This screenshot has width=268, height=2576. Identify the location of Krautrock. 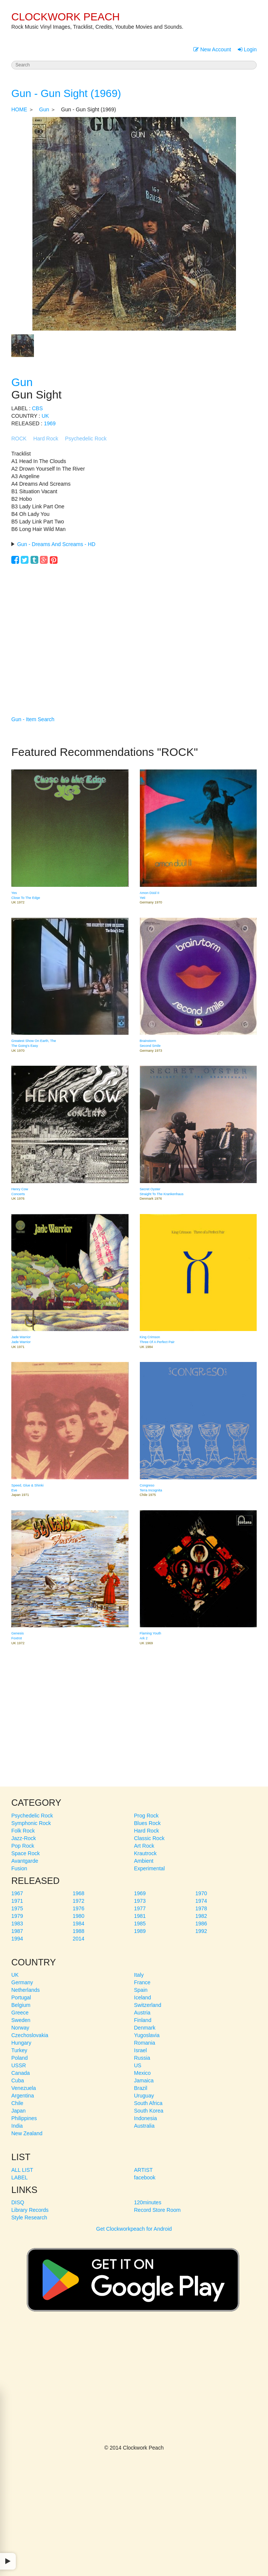
(145, 1853).